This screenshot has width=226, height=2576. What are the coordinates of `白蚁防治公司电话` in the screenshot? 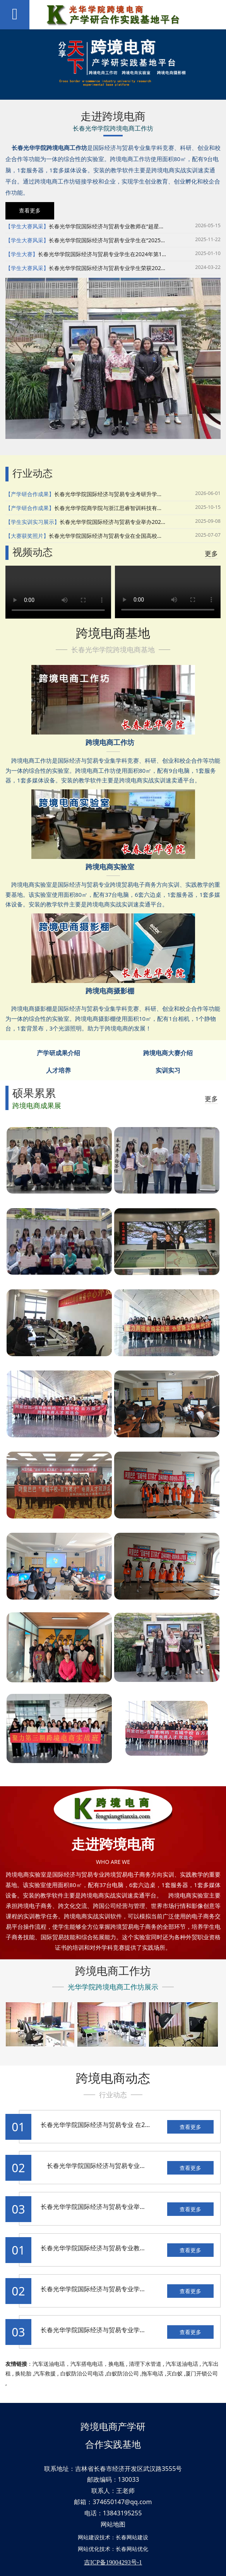 It's located at (82, 2373).